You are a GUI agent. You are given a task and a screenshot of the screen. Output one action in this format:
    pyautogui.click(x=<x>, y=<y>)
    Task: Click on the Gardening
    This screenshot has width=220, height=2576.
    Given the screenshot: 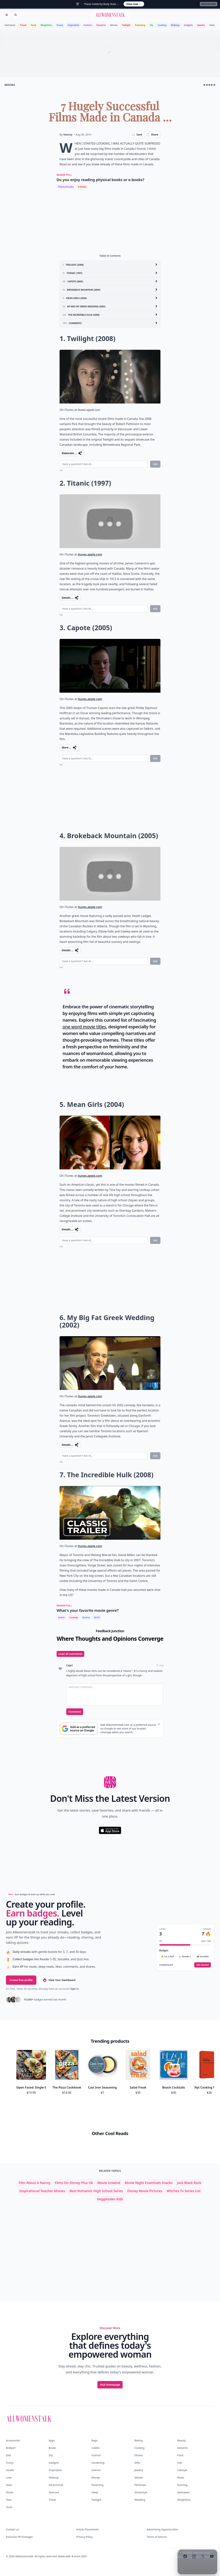 What is the action you would take?
    pyautogui.click(x=98, y=2462)
    